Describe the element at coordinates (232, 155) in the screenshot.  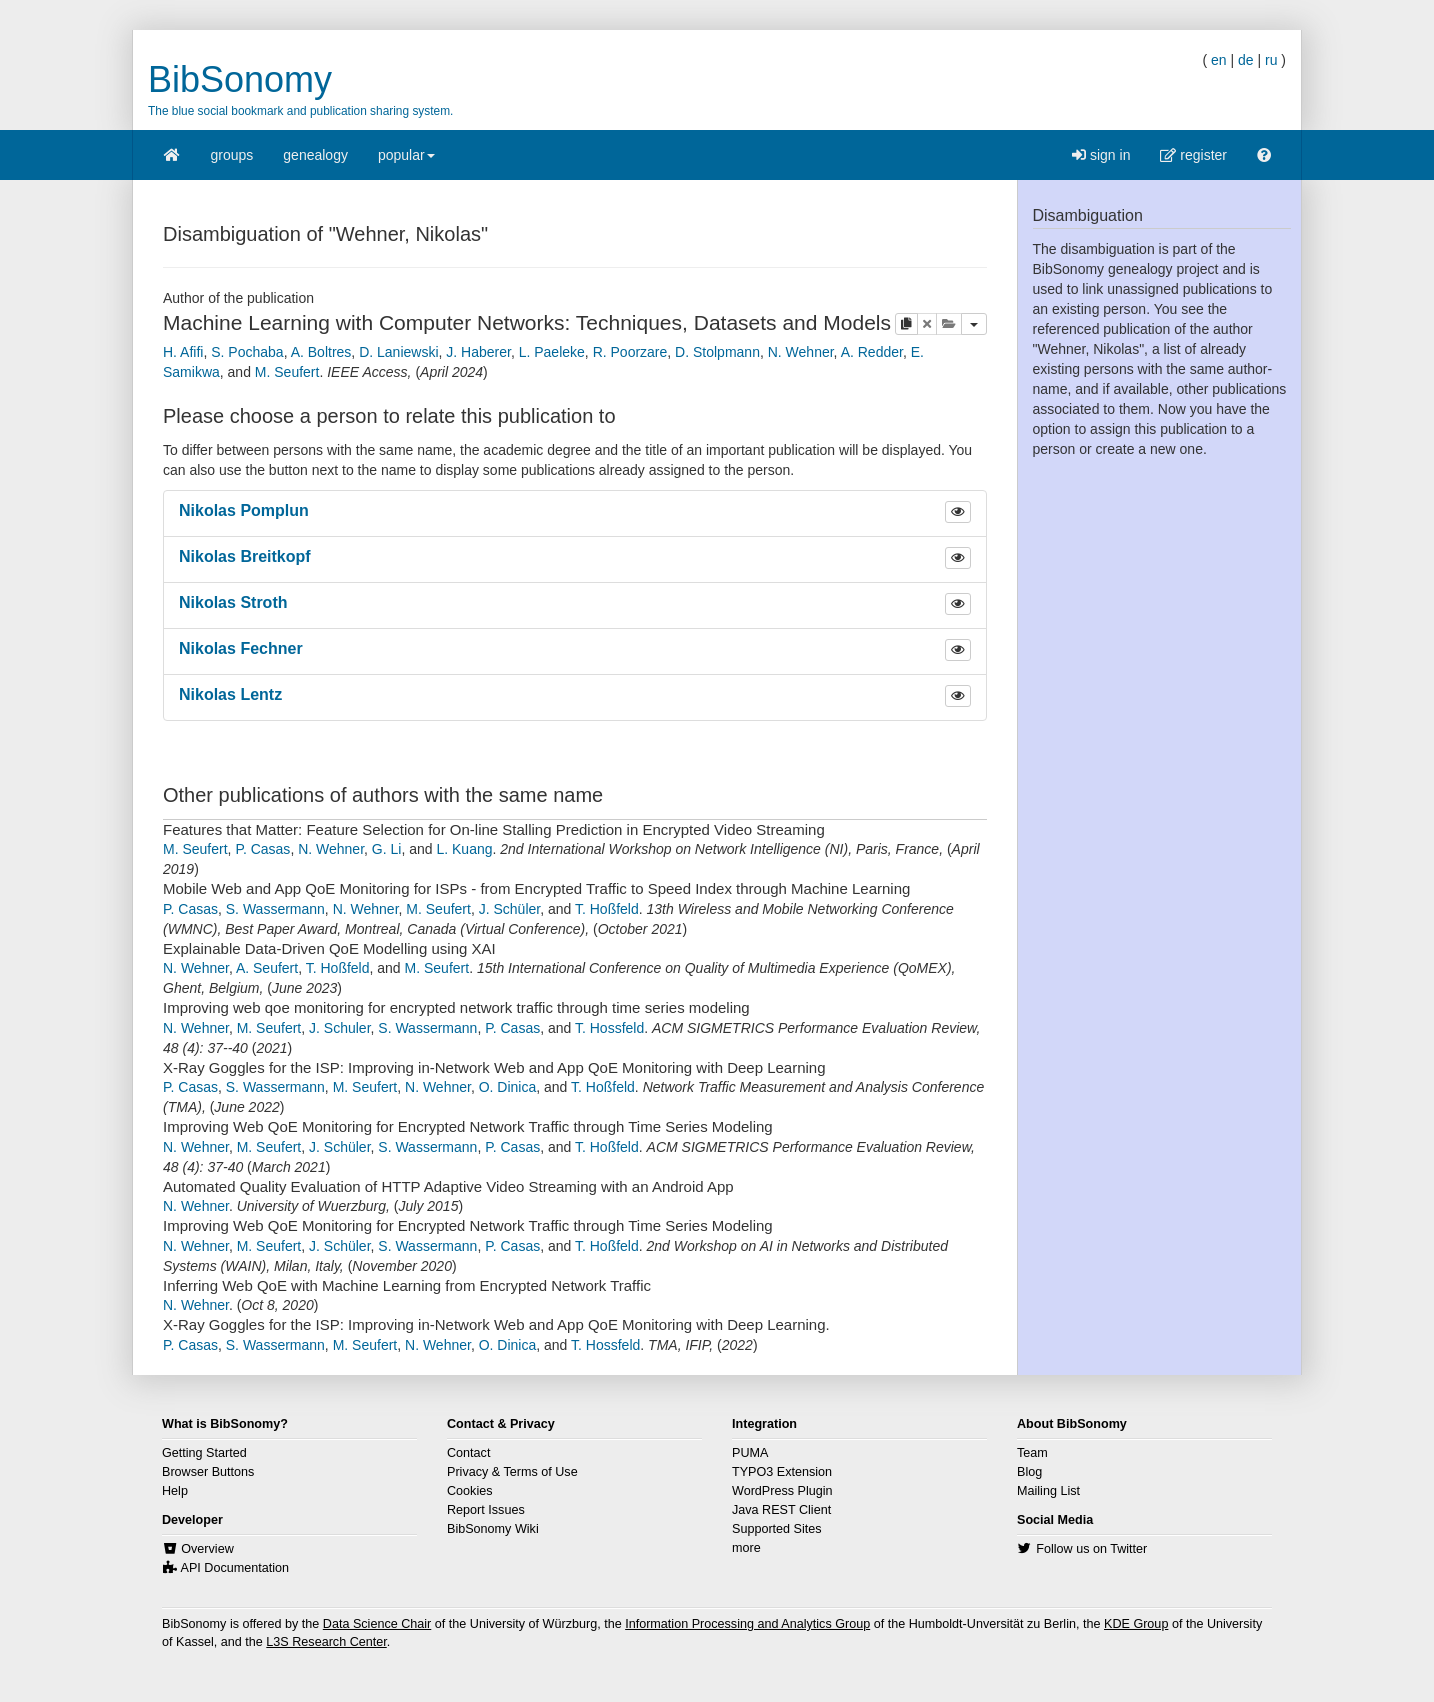
I see `groups` at that location.